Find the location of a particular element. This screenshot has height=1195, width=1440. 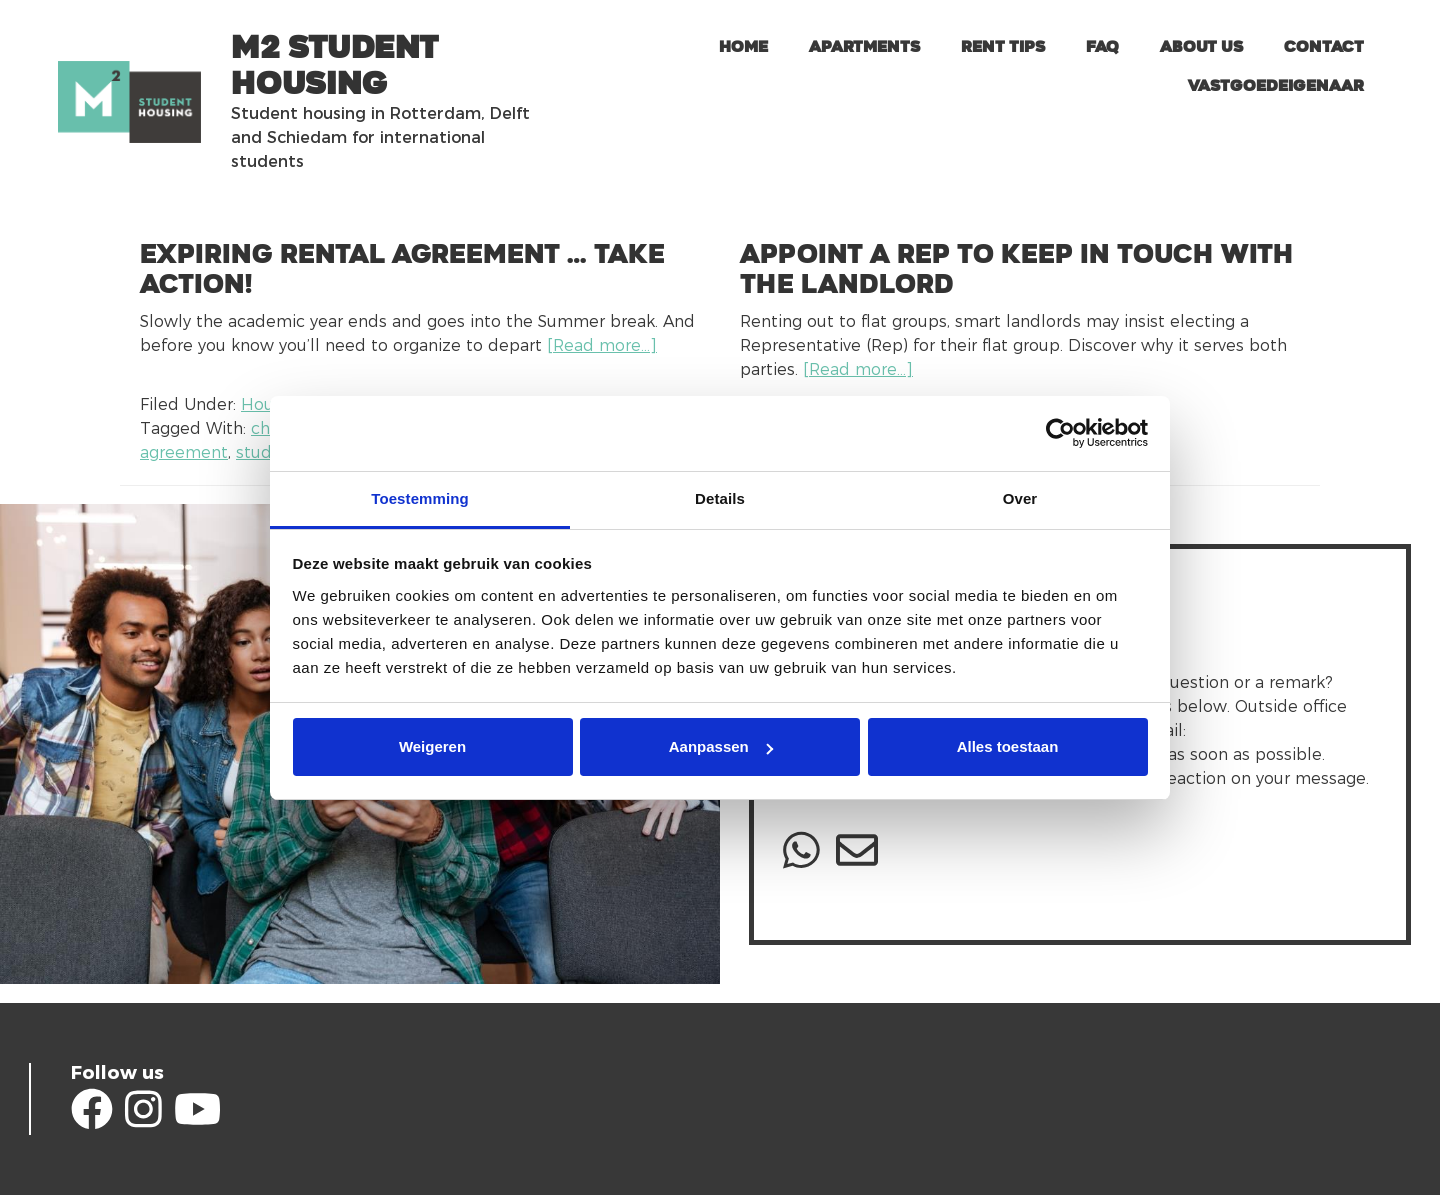

[Read more…] is located at coordinates (602, 345).